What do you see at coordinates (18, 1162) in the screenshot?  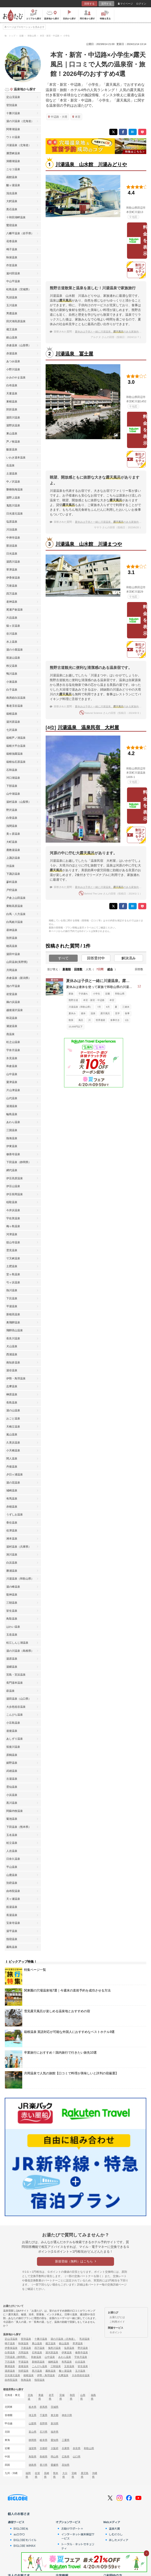 I see `下田温泉（静岡県）` at bounding box center [18, 1162].